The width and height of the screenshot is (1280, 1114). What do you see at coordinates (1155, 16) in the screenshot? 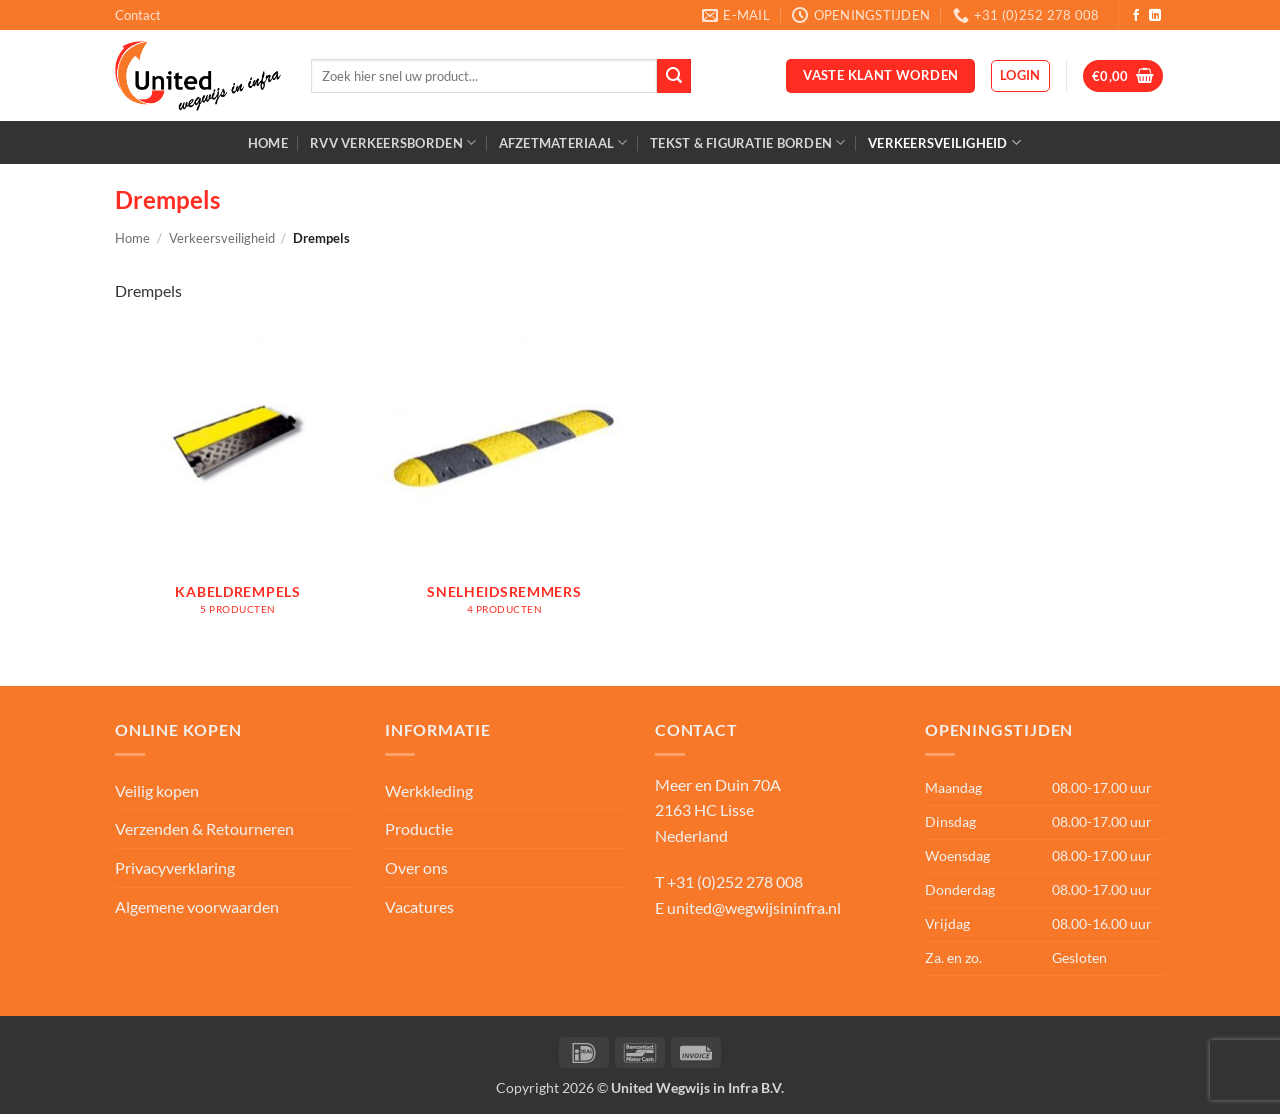
I see `[Volg ons op LinkedIn]` at bounding box center [1155, 16].